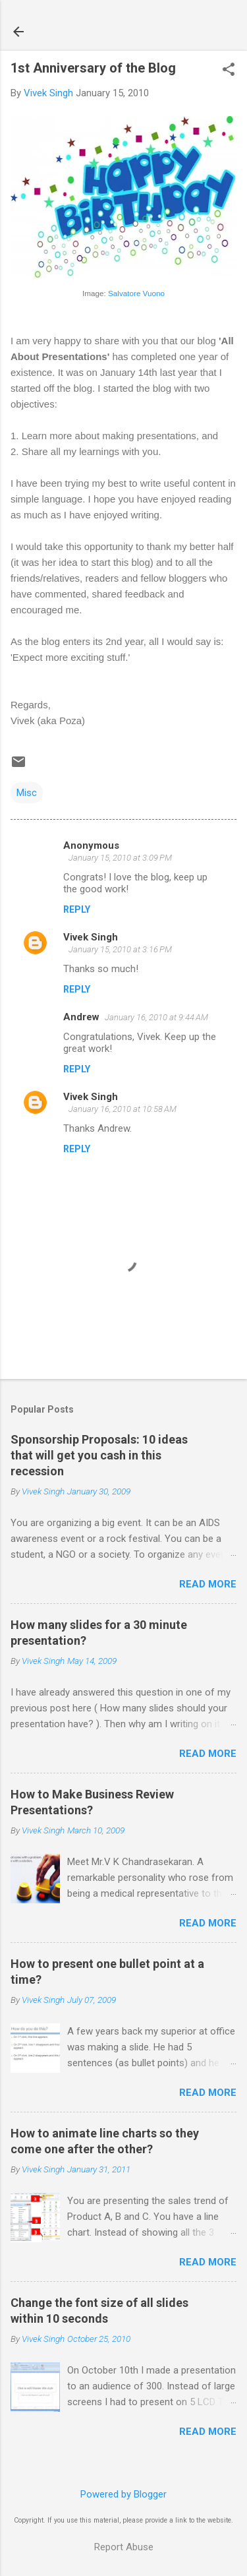 This screenshot has width=247, height=2576. I want to click on Reply, so click(76, 909).